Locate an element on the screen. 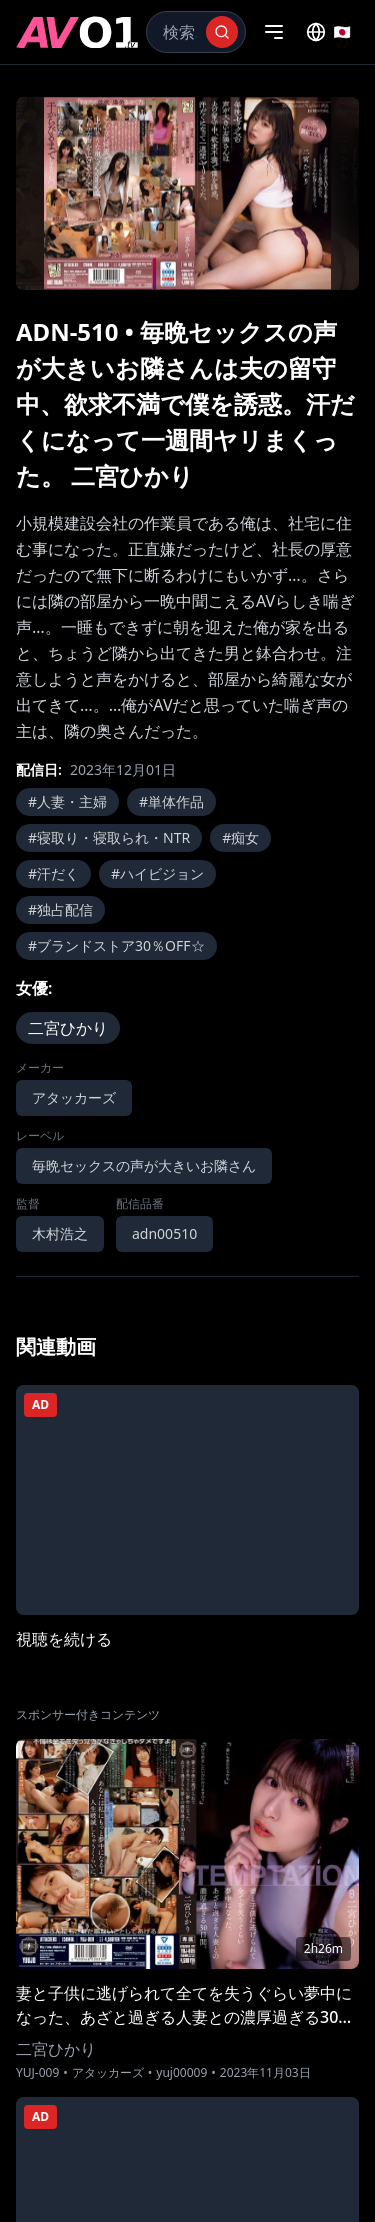 The height and width of the screenshot is (2222, 375). [region] is located at coordinates (187, 193).